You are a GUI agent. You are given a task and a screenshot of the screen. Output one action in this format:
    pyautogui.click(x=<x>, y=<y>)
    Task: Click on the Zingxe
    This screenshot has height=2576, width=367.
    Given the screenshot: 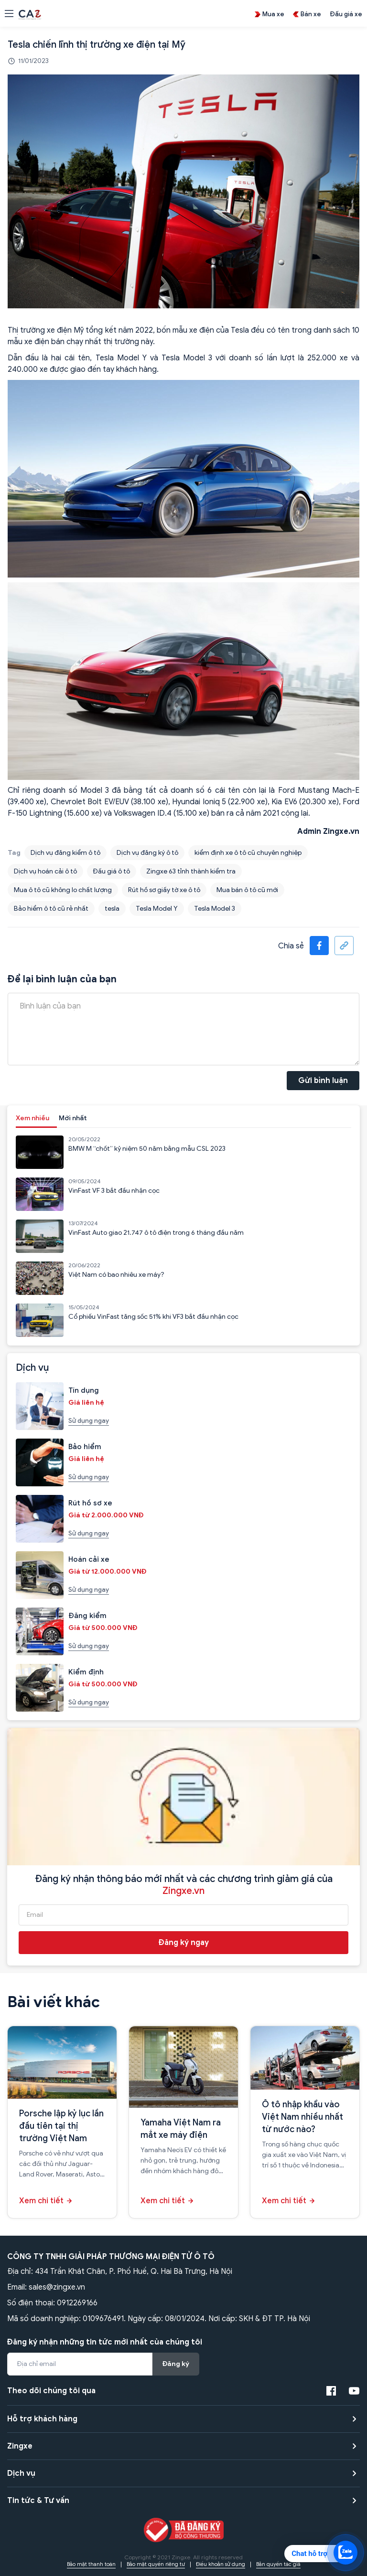 What is the action you would take?
    pyautogui.click(x=19, y=2446)
    